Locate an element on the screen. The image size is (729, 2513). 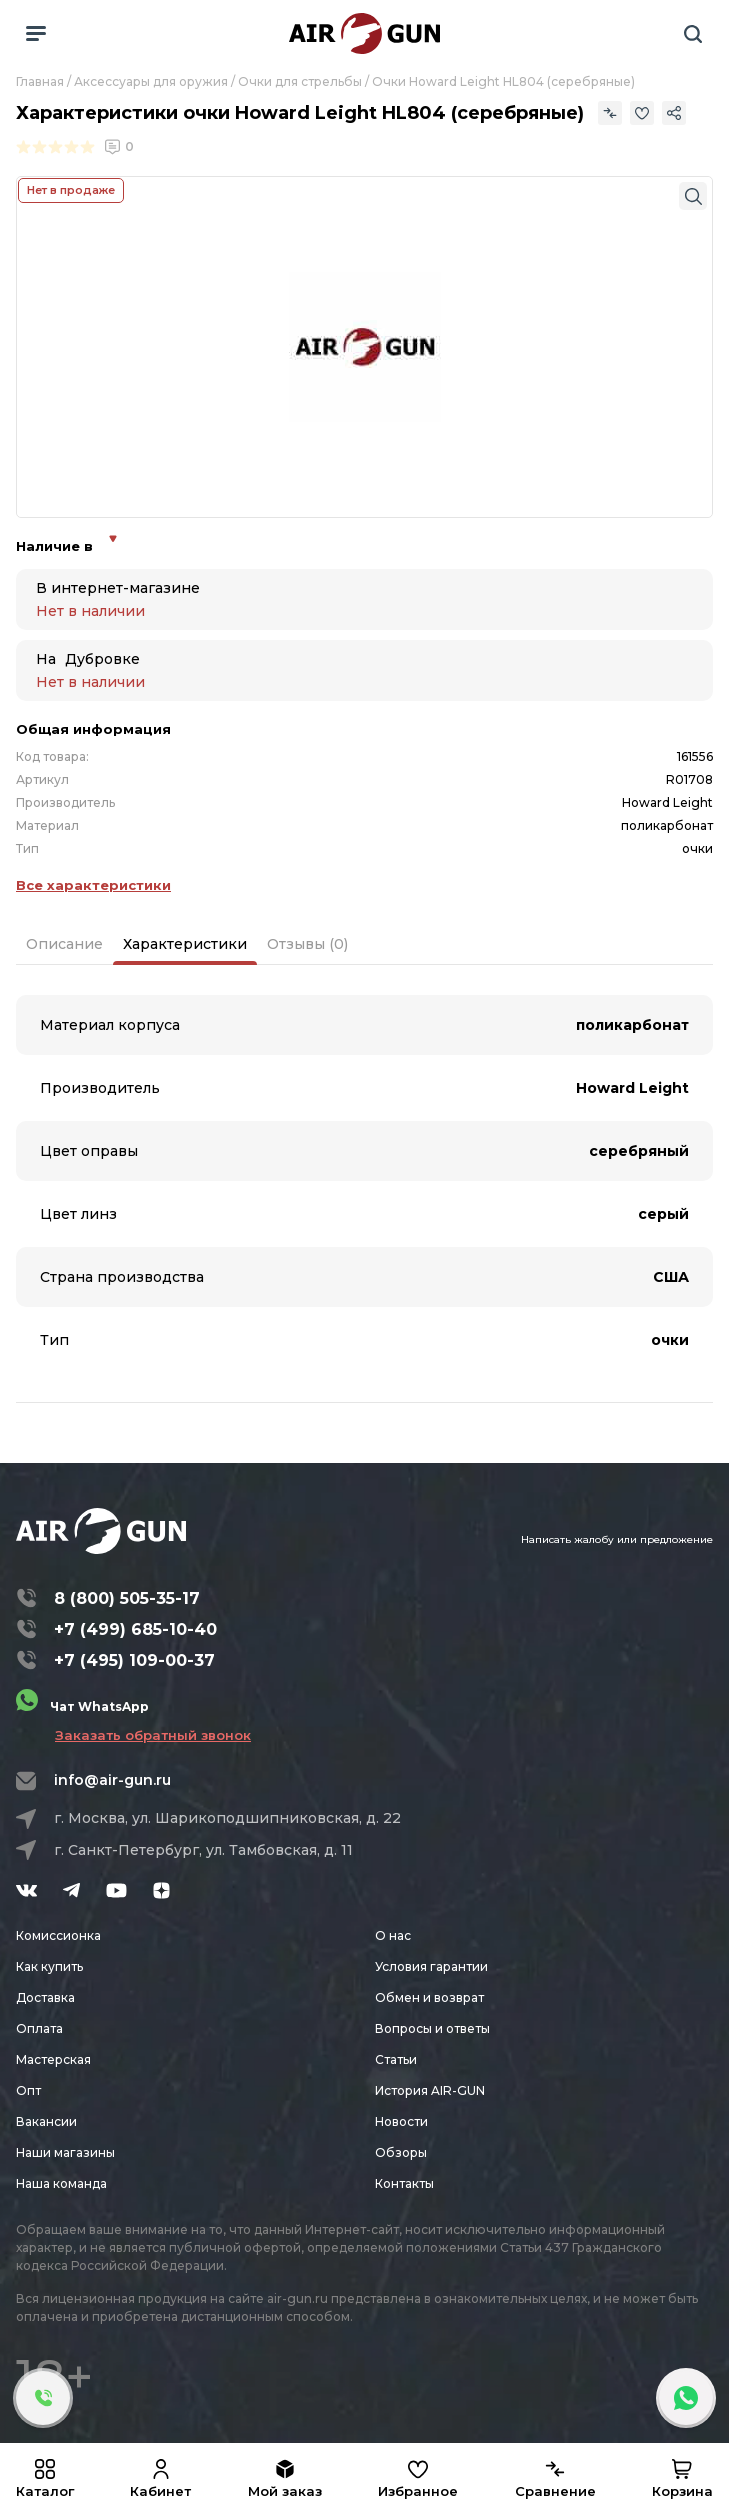
Наша команда is located at coordinates (61, 2183).